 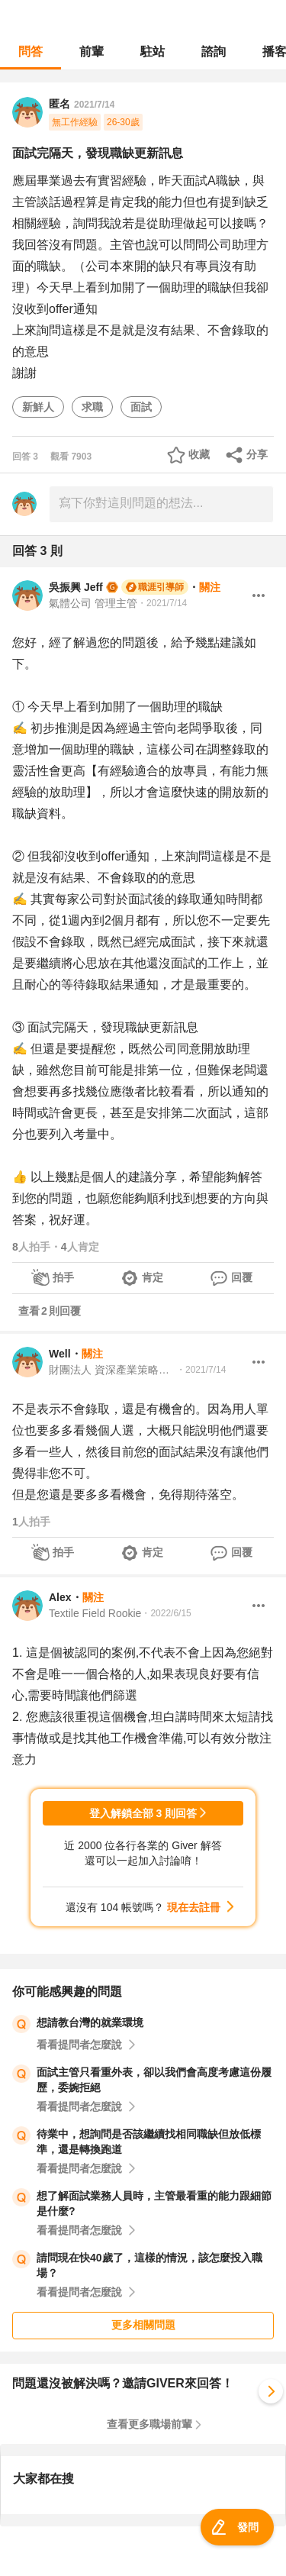 What do you see at coordinates (91, 51) in the screenshot?
I see `前輩` at bounding box center [91, 51].